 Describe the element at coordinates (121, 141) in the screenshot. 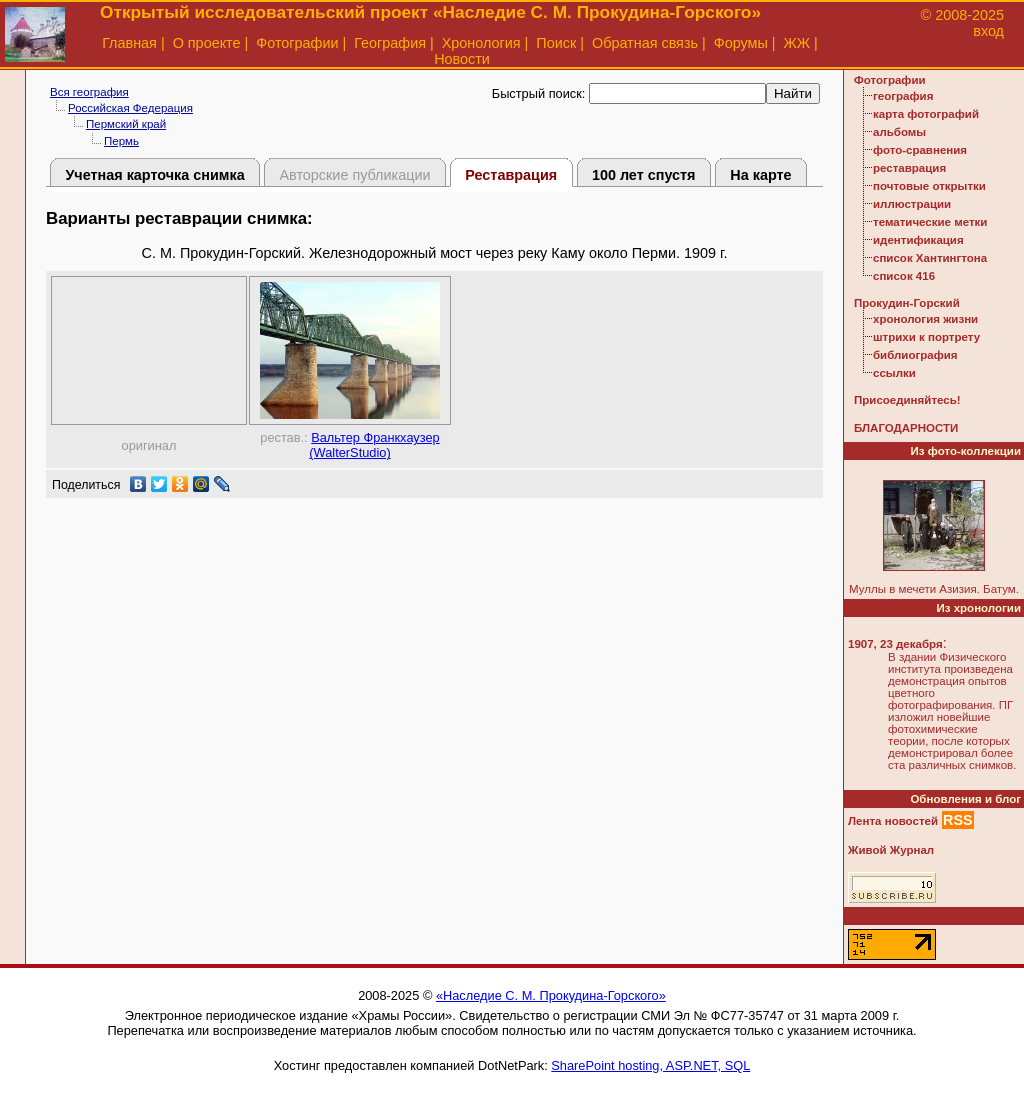

I see `Пермь` at that location.